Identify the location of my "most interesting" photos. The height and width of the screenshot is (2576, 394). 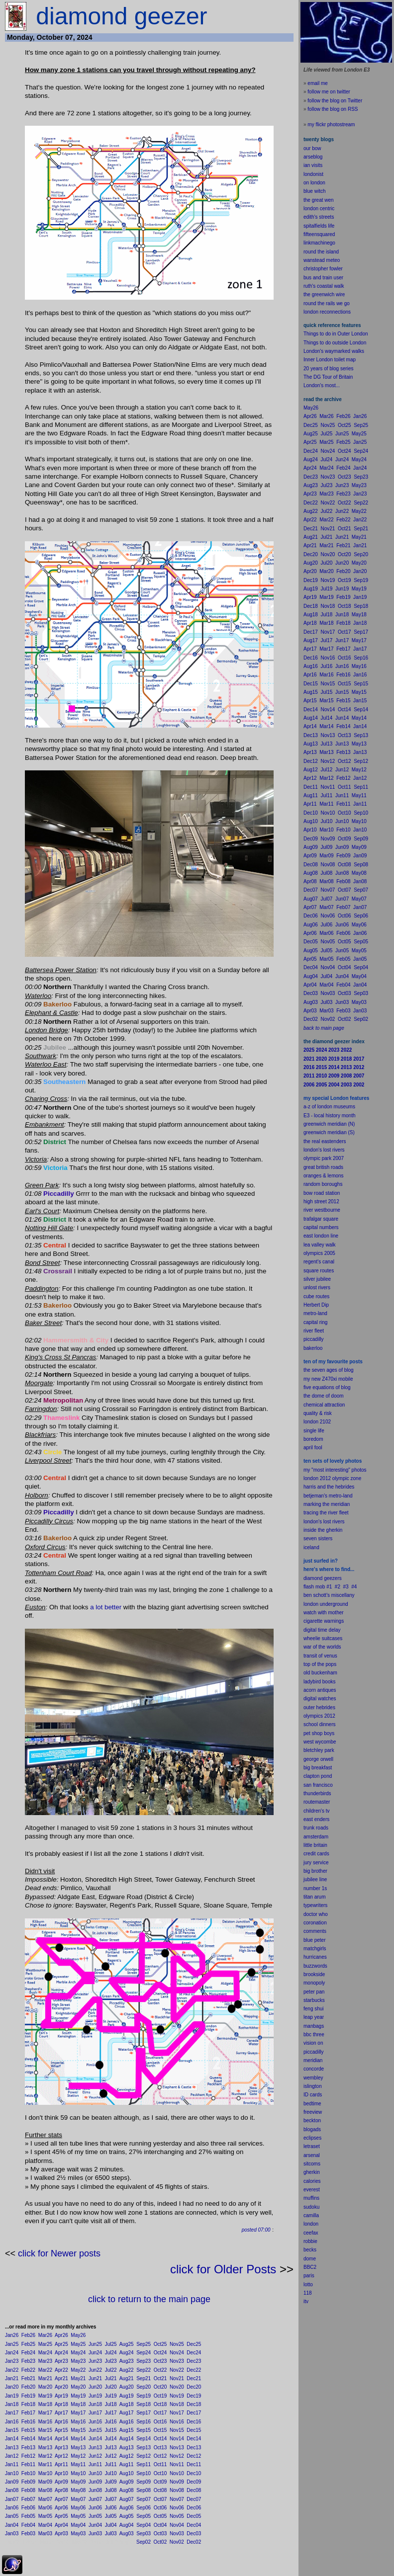
(335, 1470).